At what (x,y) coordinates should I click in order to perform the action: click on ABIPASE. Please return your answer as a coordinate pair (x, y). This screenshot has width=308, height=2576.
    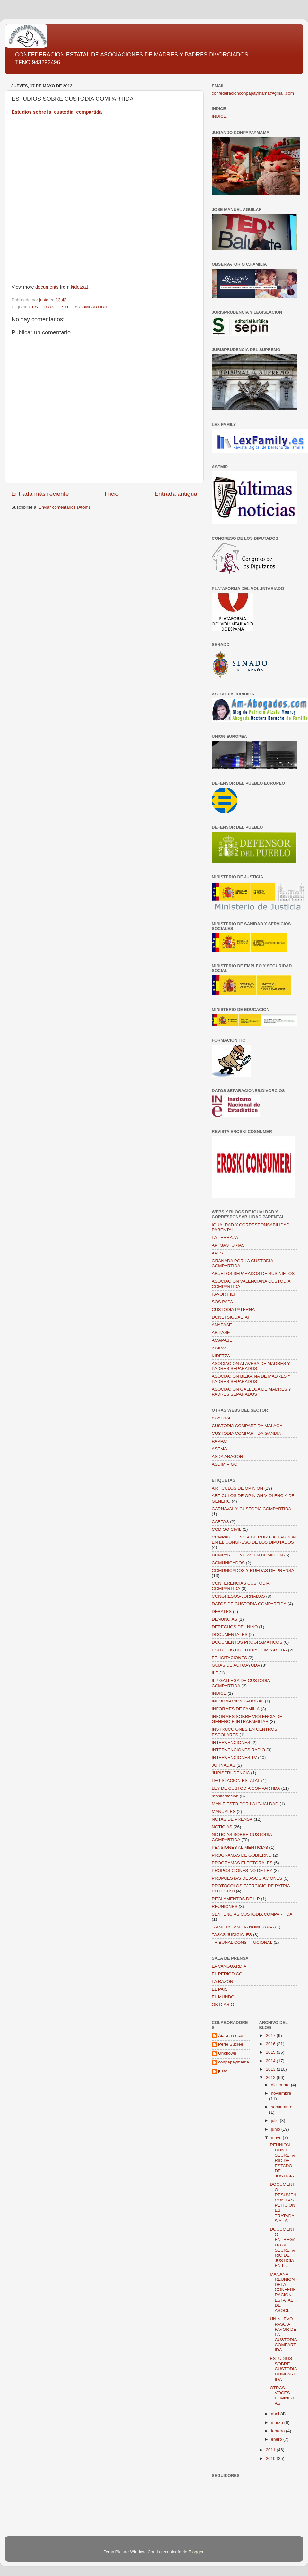
    Looking at the image, I should click on (221, 1332).